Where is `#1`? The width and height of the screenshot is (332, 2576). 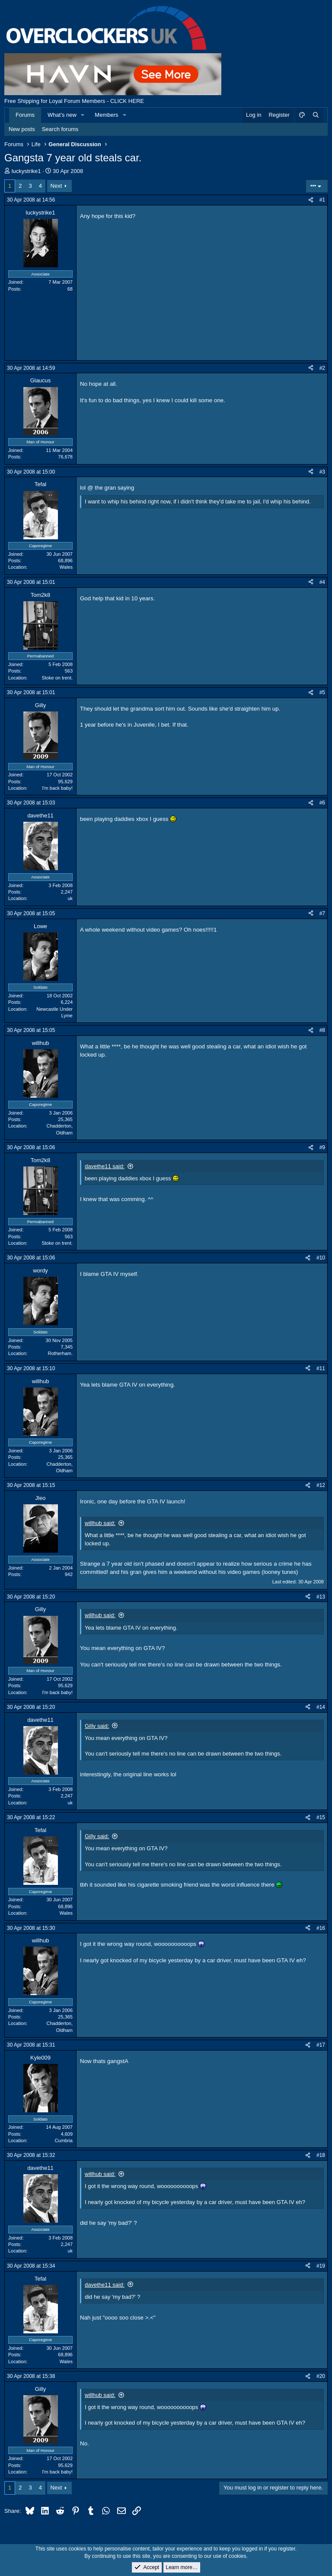
#1 is located at coordinates (322, 200).